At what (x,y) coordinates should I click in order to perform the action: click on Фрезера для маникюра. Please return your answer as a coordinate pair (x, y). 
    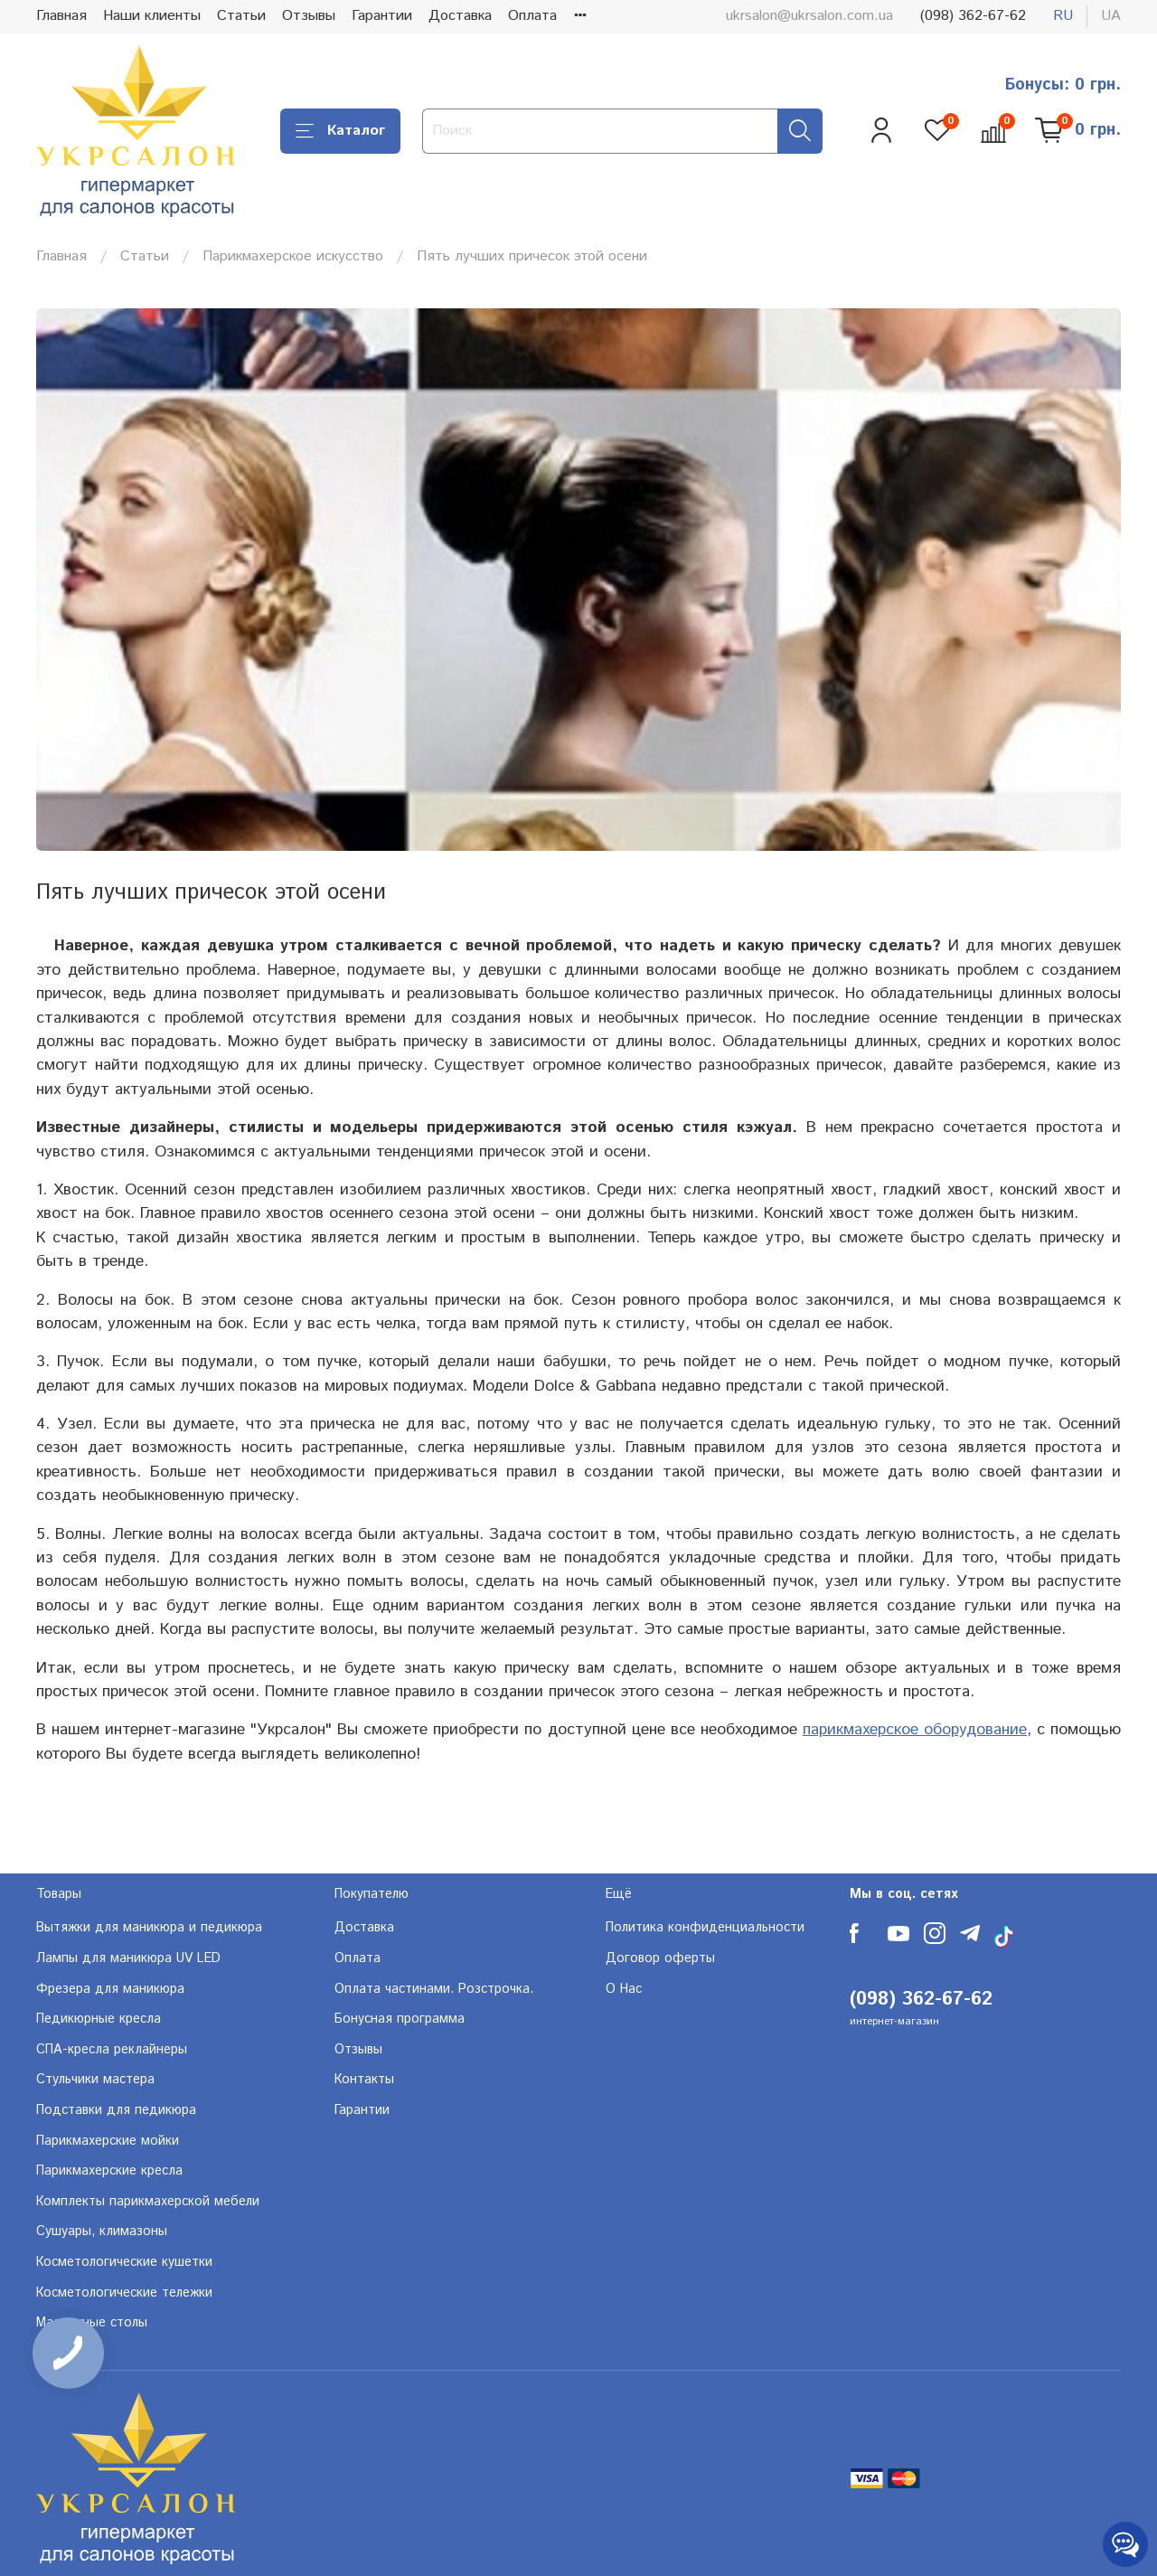
    Looking at the image, I should click on (110, 1989).